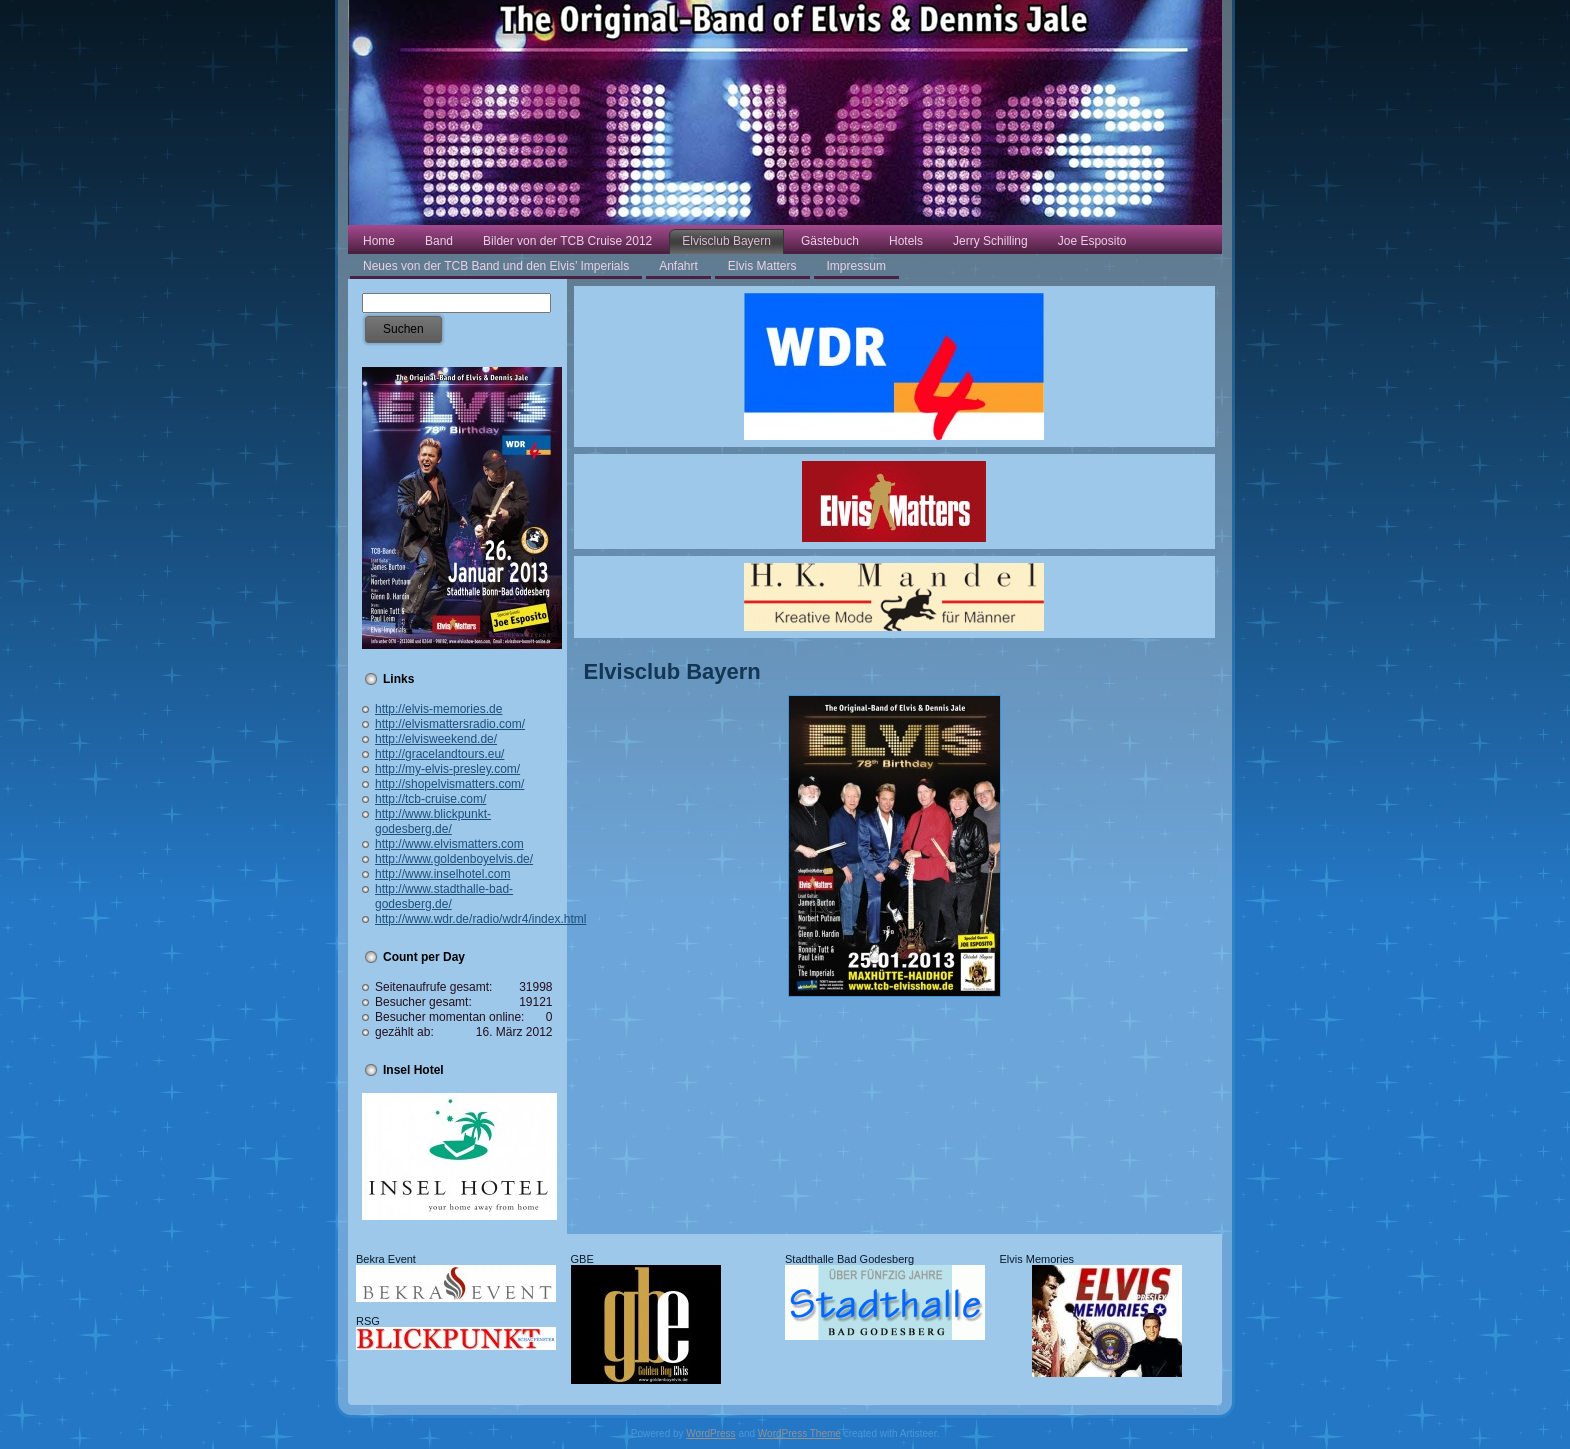 The image size is (1570, 1449). I want to click on http://www.wdr.de/radio/wdr4/index.html, so click(480, 919).